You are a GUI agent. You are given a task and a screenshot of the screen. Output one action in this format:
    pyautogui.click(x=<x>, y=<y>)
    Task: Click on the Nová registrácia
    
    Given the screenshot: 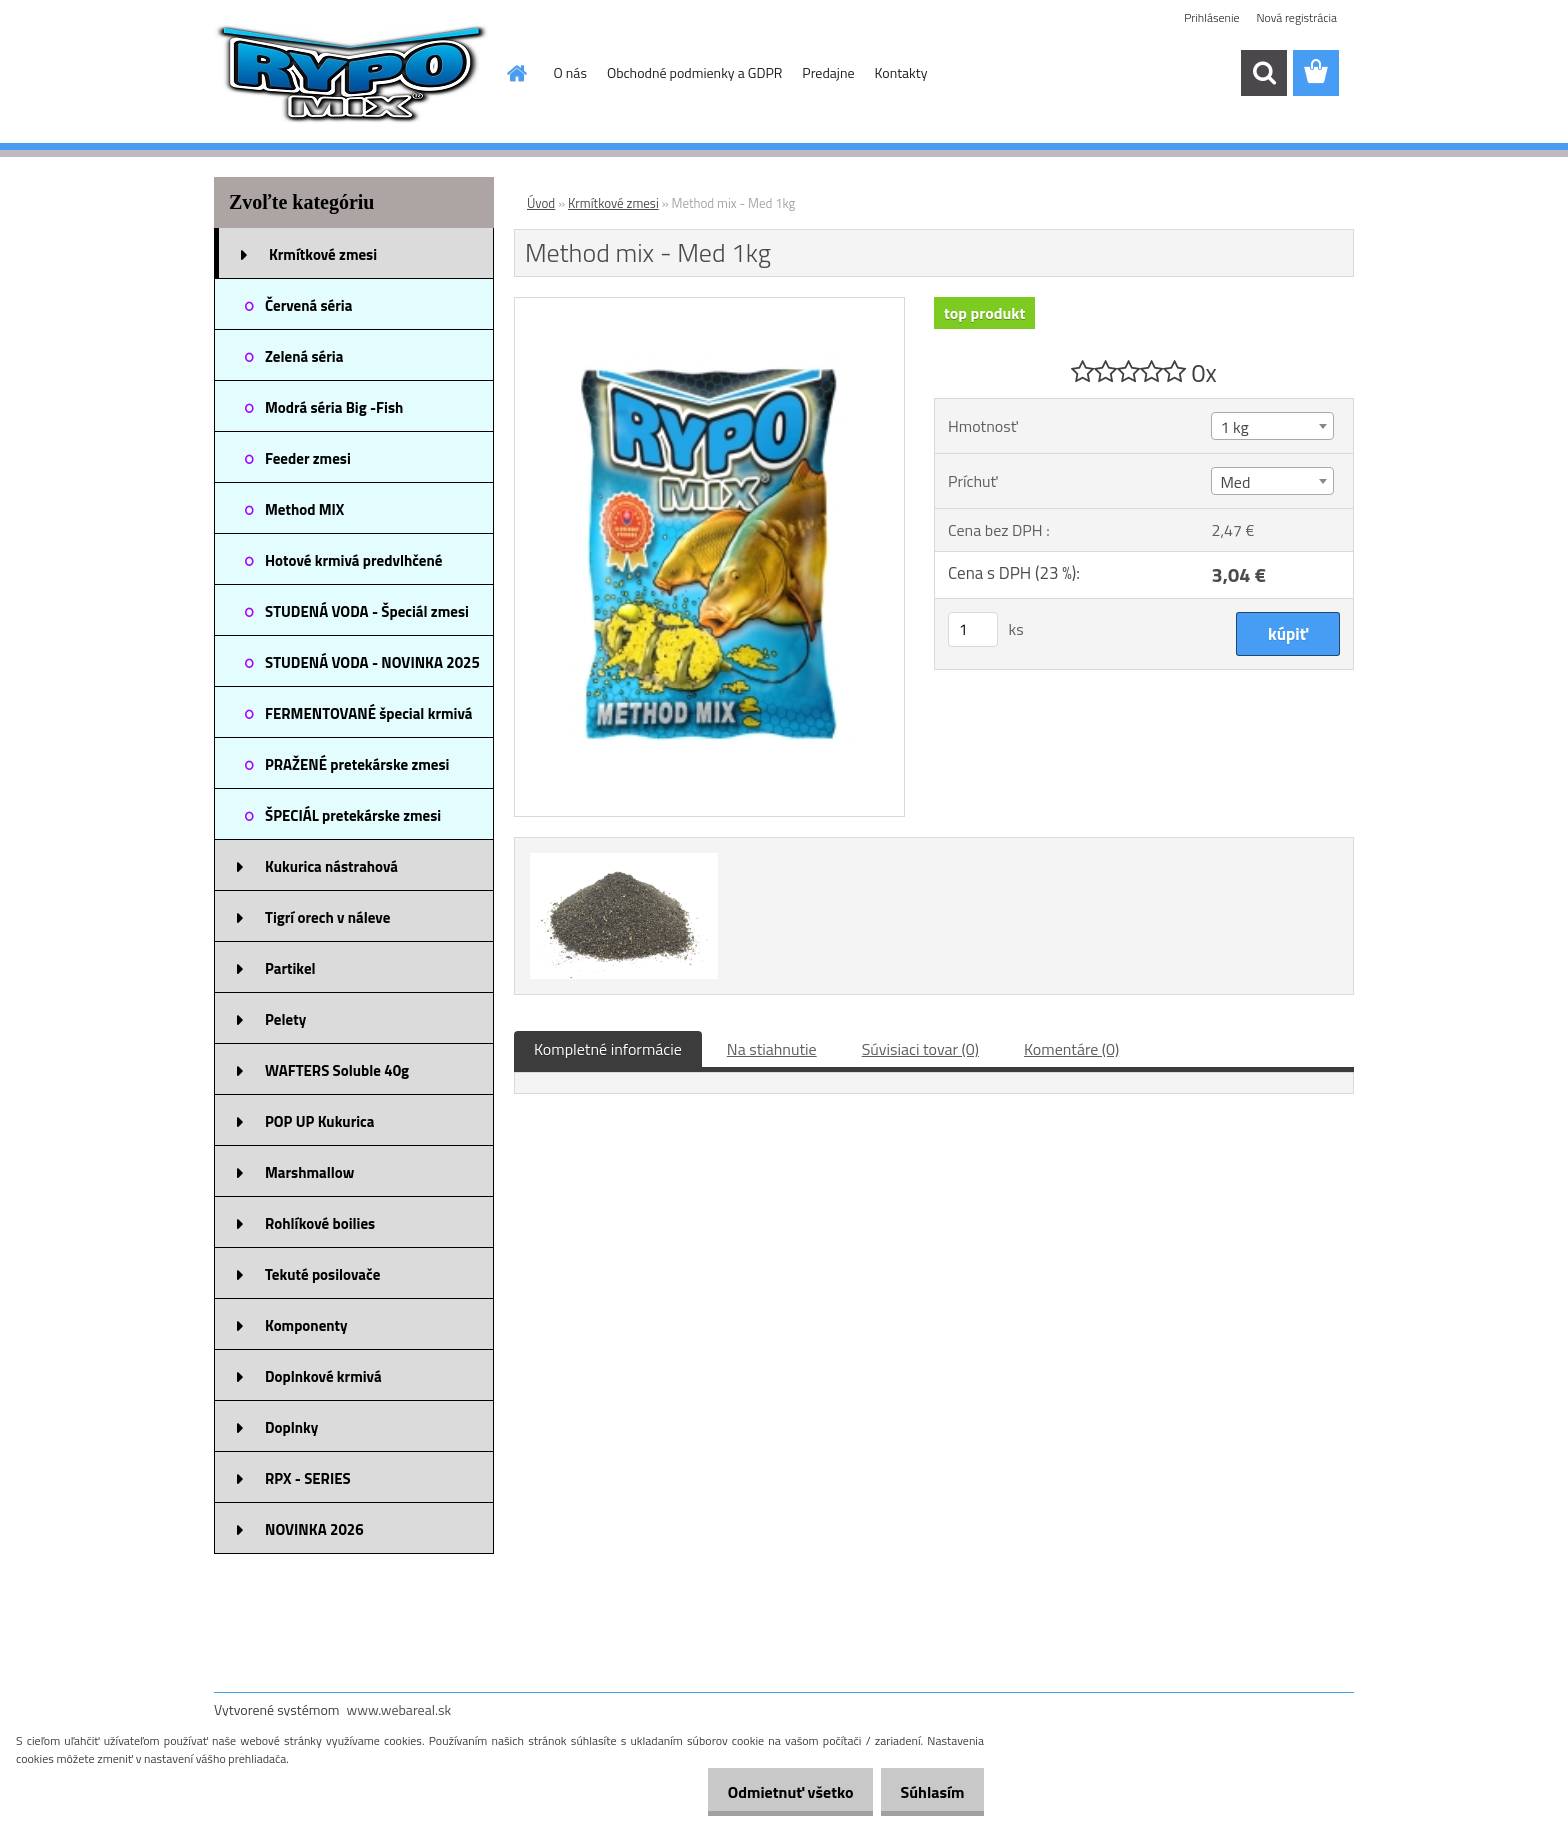 What is the action you would take?
    pyautogui.click(x=1296, y=17)
    